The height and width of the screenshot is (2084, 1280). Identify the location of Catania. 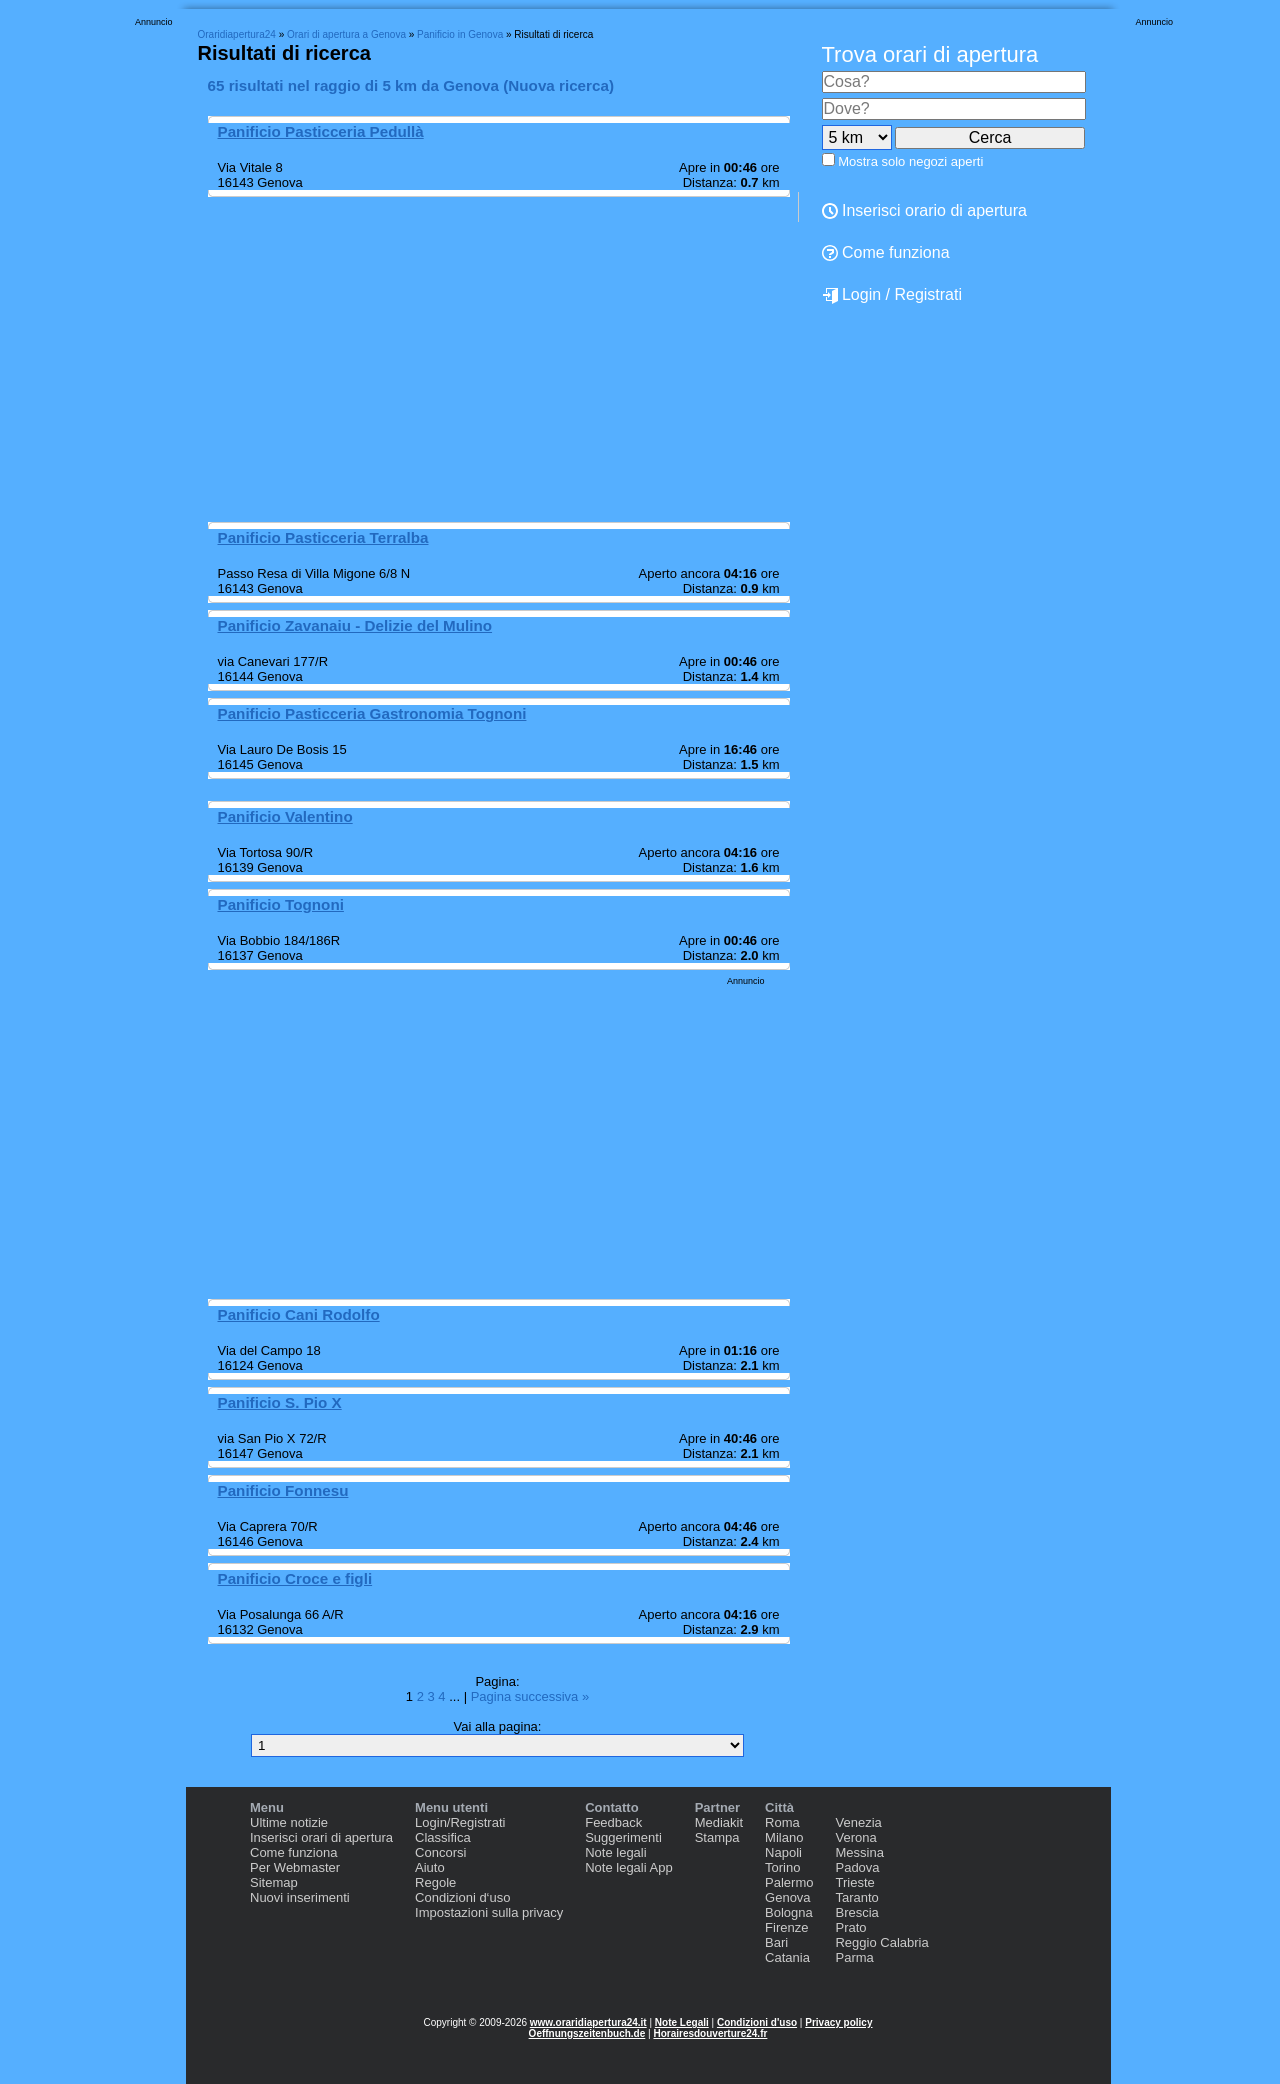
(787, 1957).